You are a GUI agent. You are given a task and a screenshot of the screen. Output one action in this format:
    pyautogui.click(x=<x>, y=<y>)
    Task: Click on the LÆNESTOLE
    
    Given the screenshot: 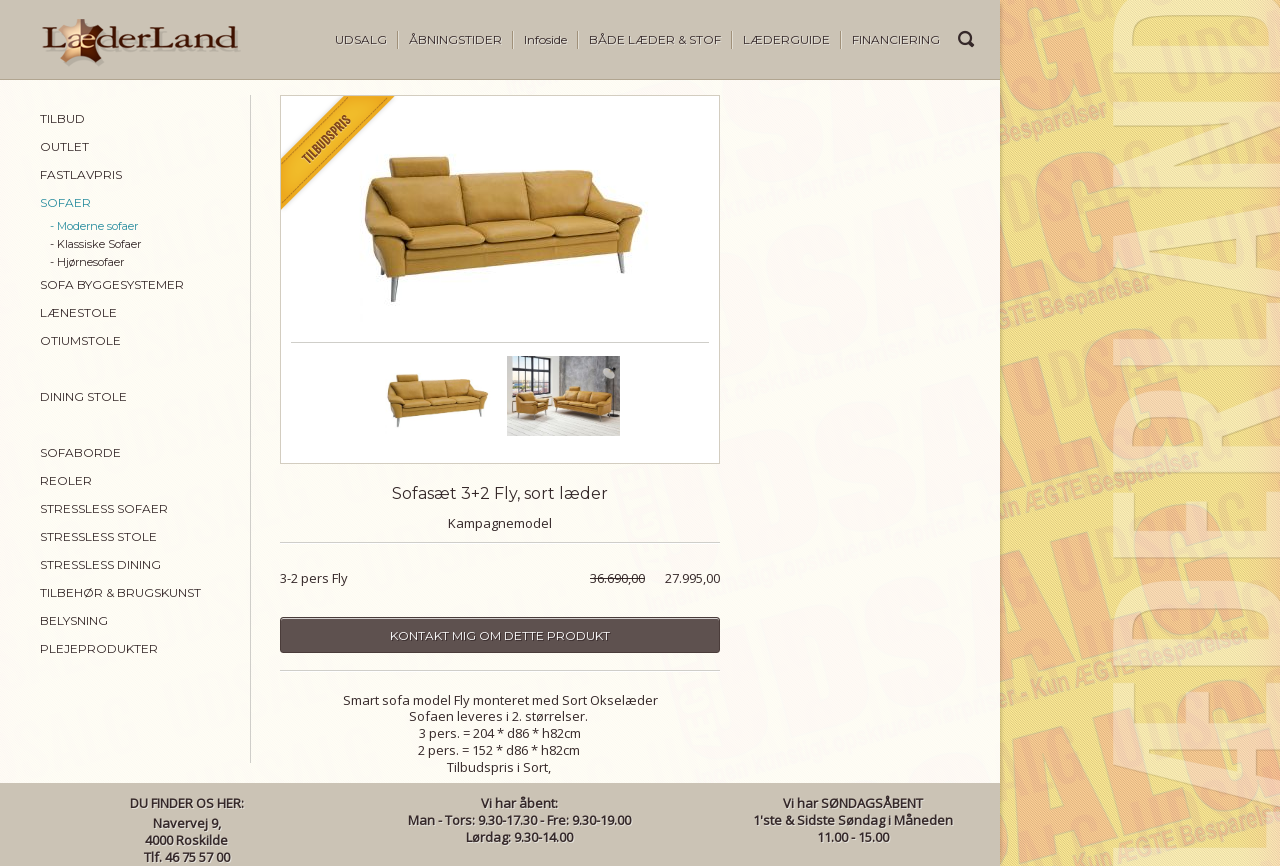 What is the action you would take?
    pyautogui.click(x=78, y=312)
    